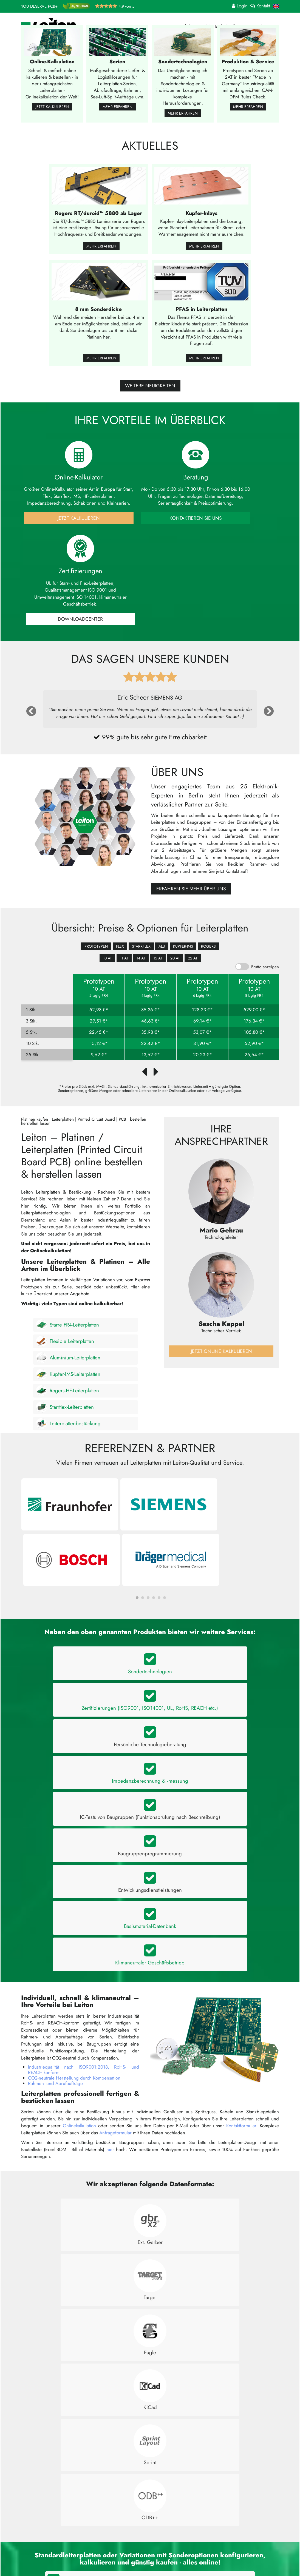  What do you see at coordinates (150, 1046) in the screenshot?
I see `22,42 €*` at bounding box center [150, 1046].